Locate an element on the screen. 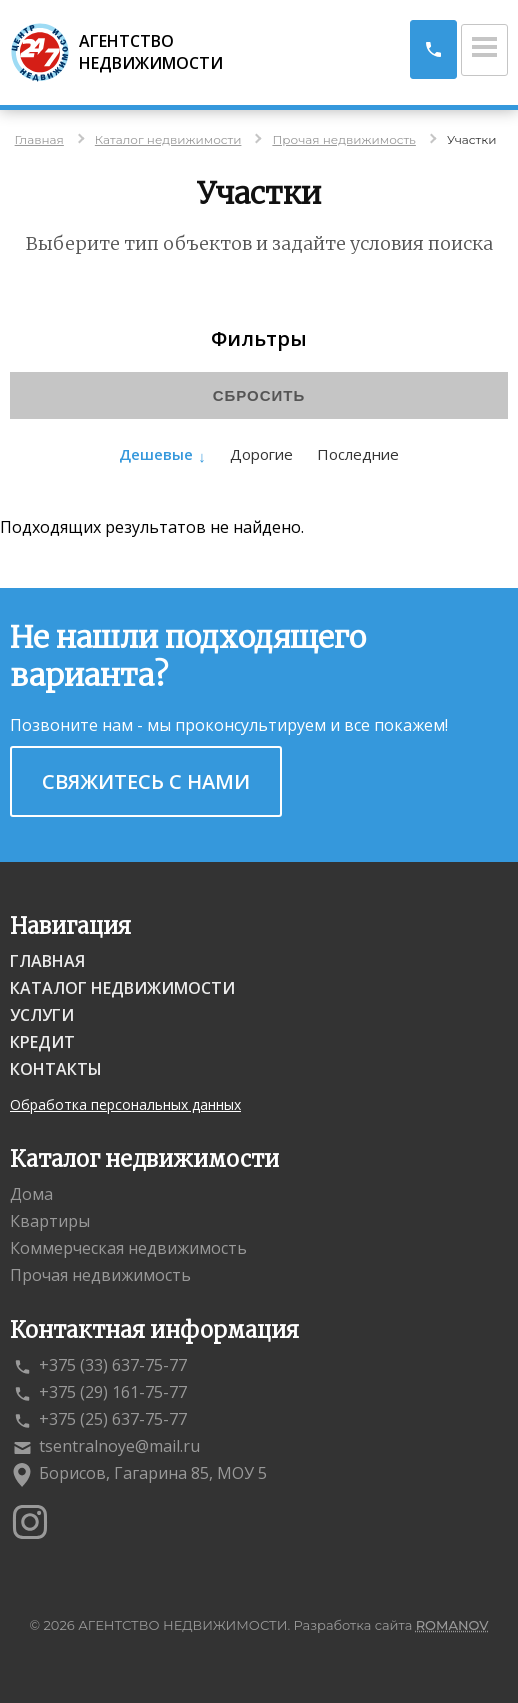 The width and height of the screenshot is (518, 1703). Дорогие is located at coordinates (261, 454).